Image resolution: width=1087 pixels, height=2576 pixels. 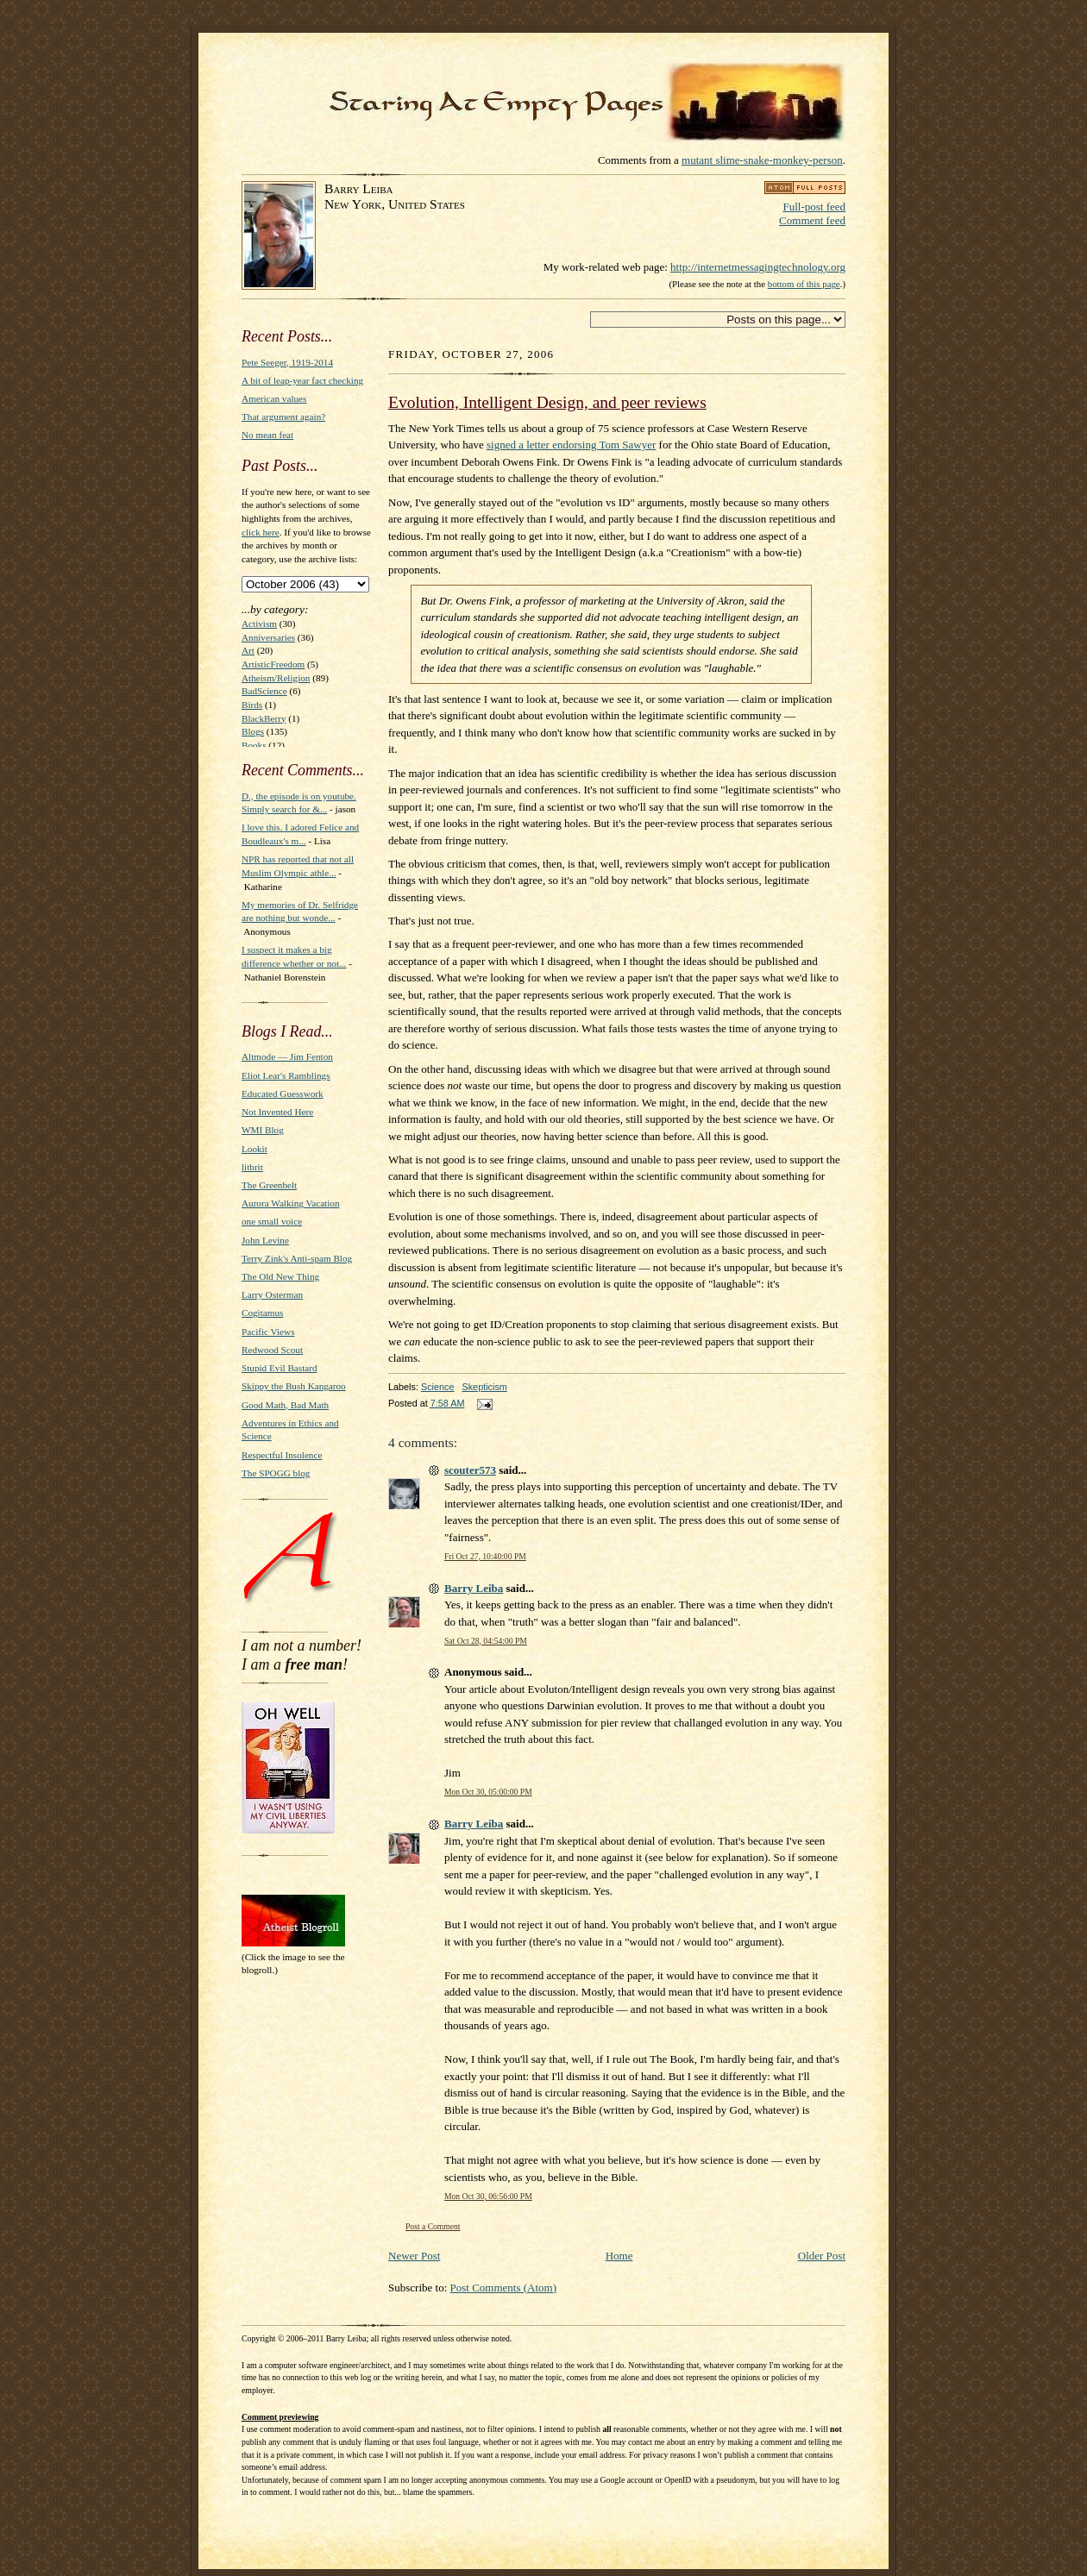 I want to click on No mean feat, so click(x=267, y=434).